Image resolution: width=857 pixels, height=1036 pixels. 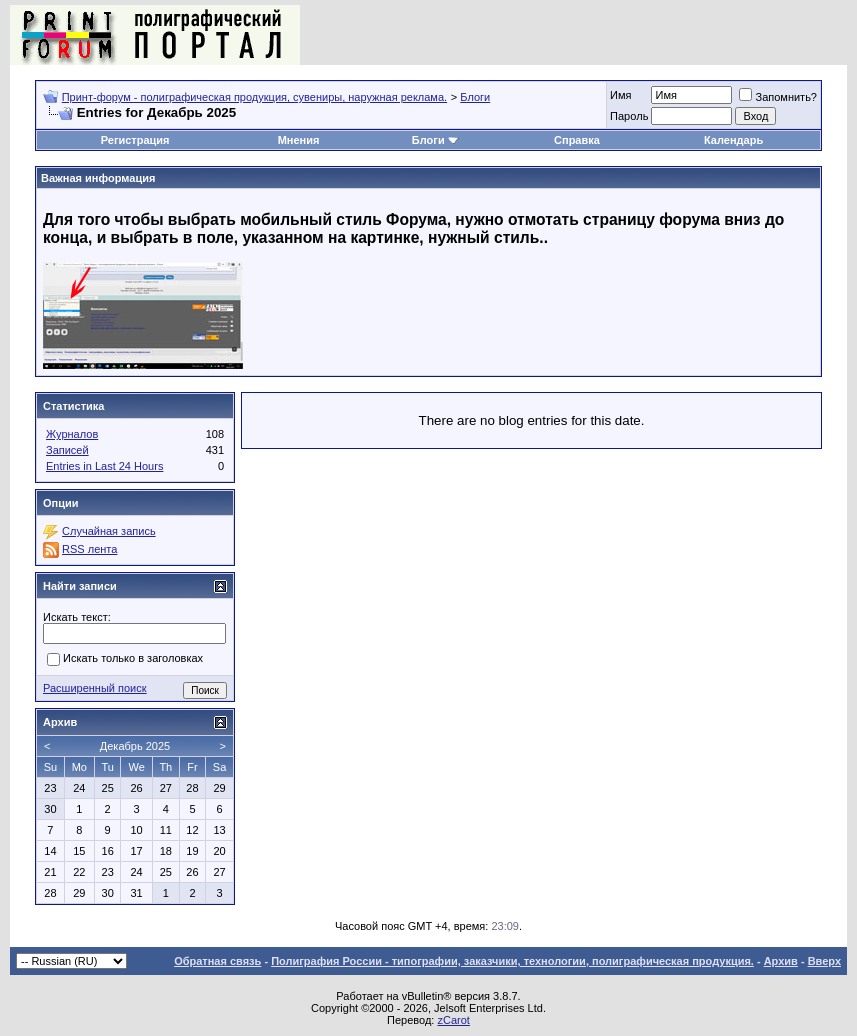 I want to click on Вверх, so click(x=824, y=961).